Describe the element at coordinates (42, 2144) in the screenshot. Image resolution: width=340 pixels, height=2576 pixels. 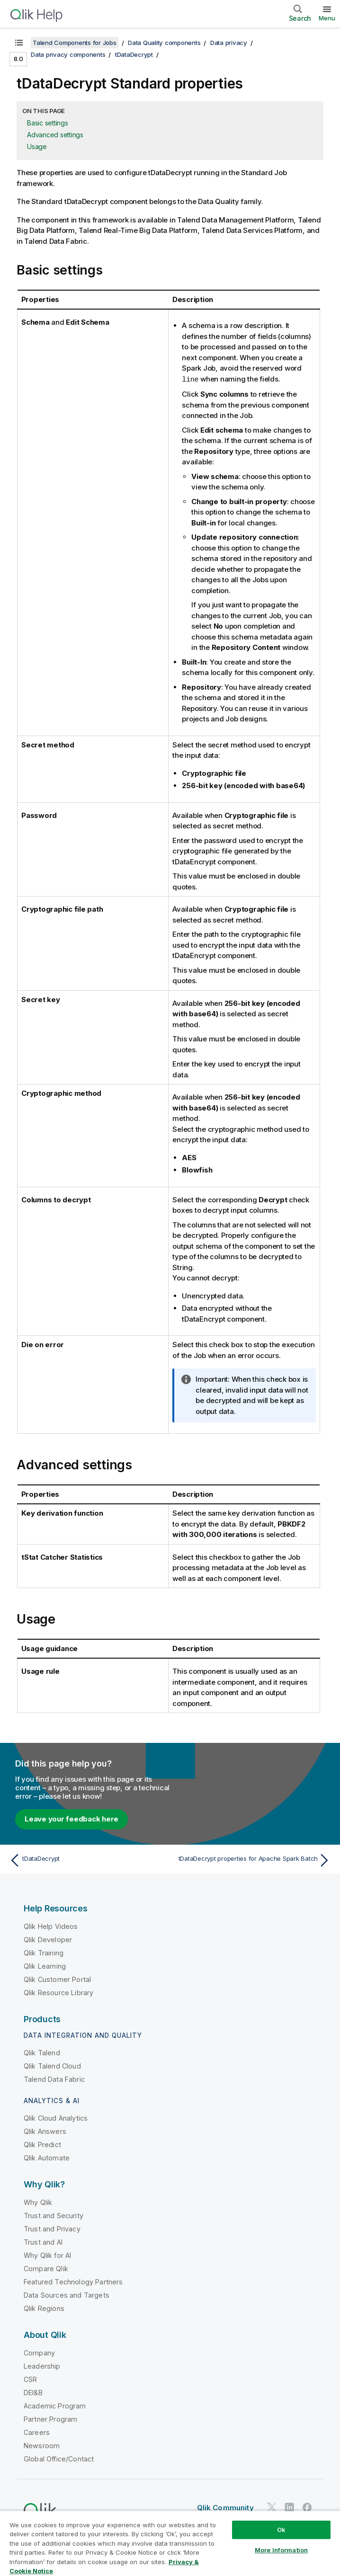
I see `Qlik Predict` at that location.